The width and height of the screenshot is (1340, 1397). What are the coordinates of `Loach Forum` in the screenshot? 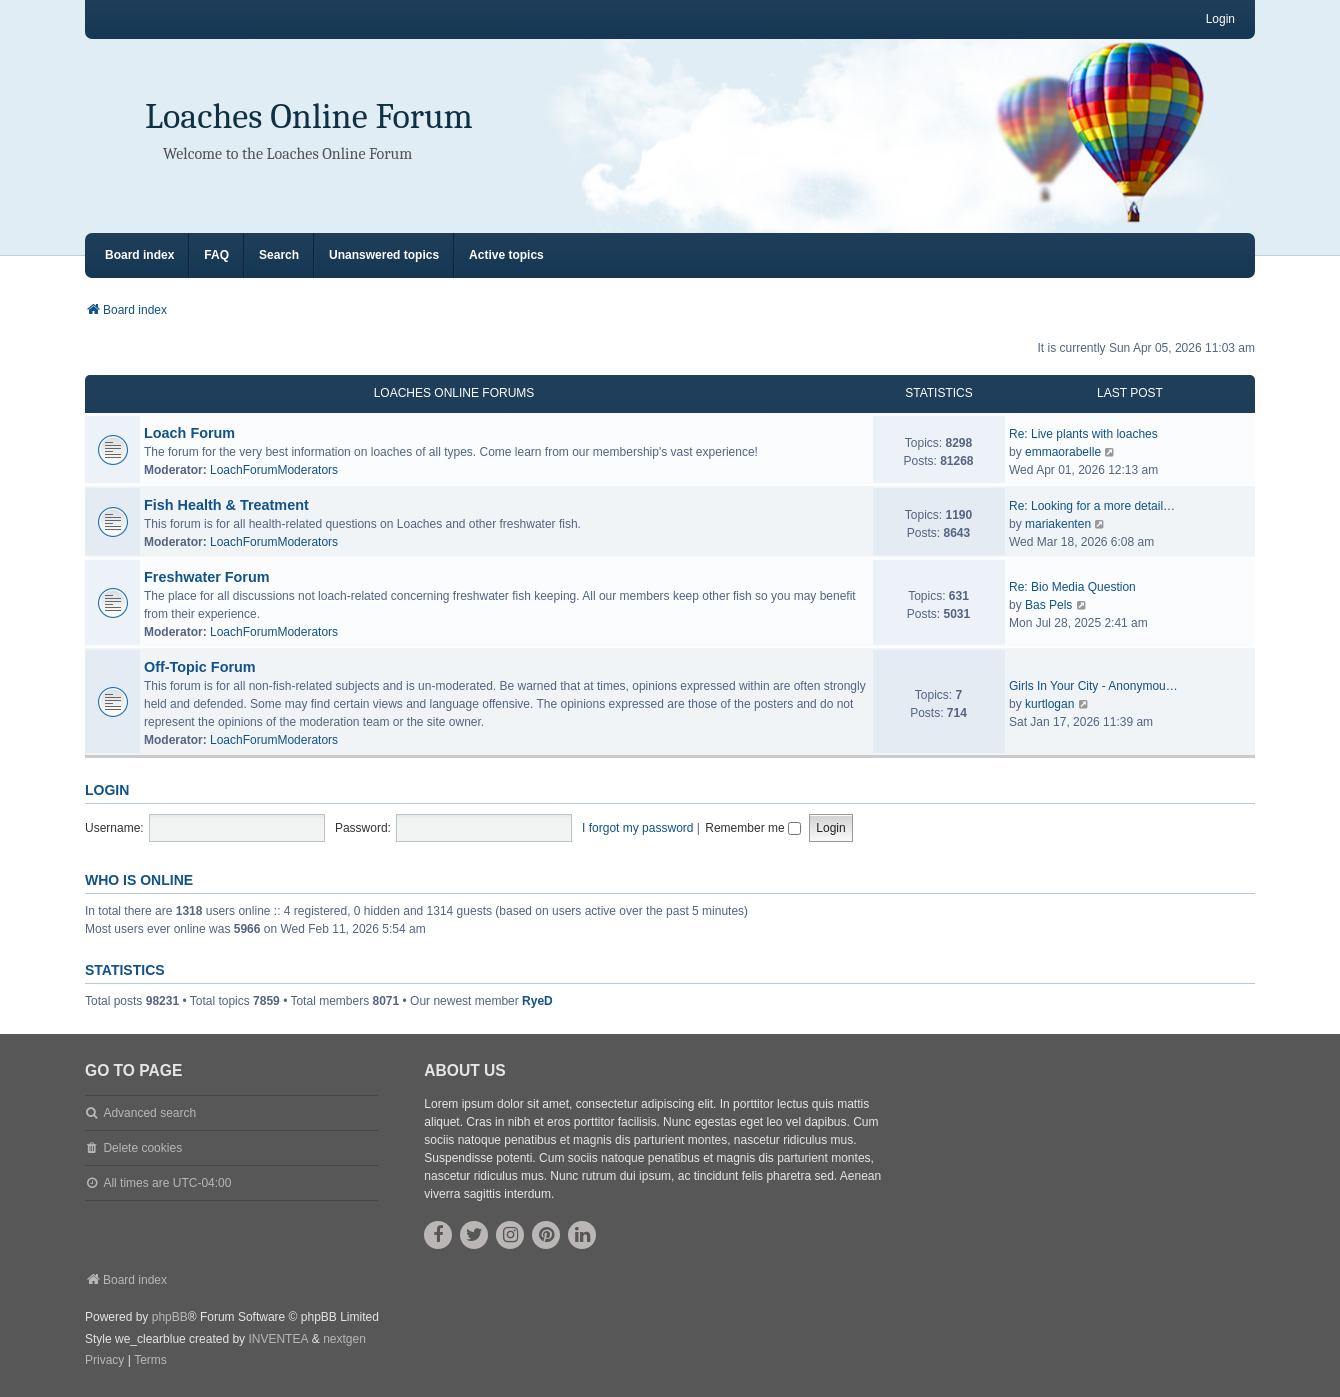 It's located at (189, 433).